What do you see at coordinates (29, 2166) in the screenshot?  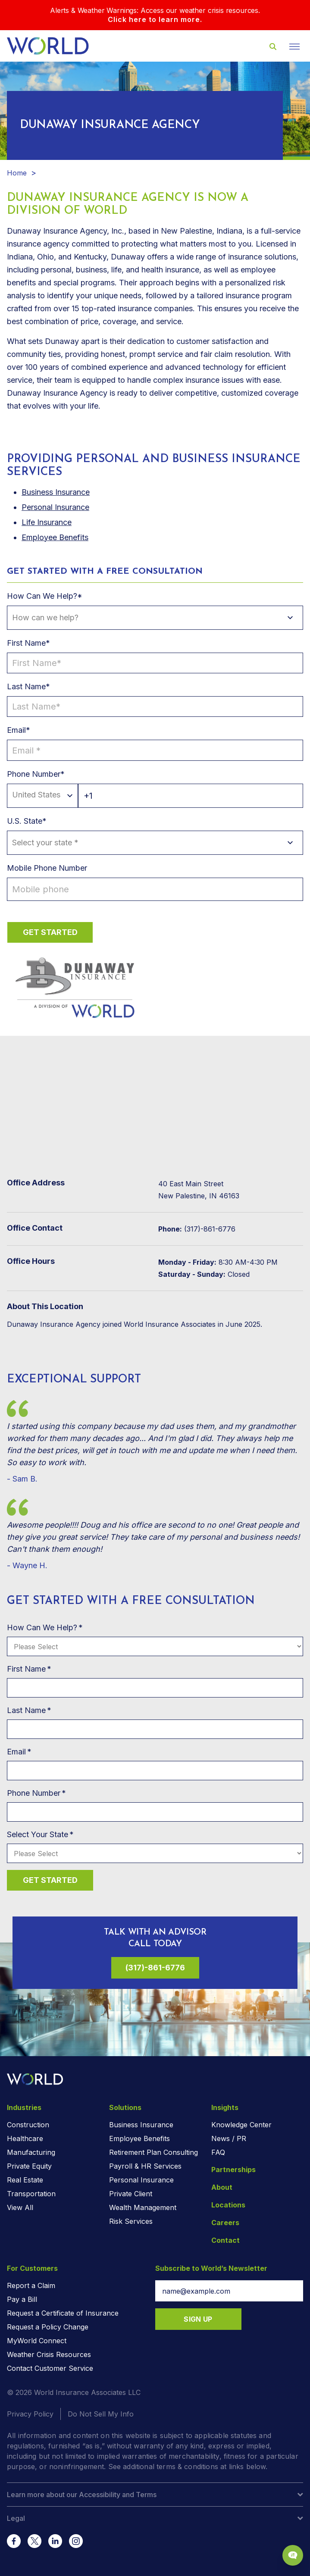 I see `Private Equity` at bounding box center [29, 2166].